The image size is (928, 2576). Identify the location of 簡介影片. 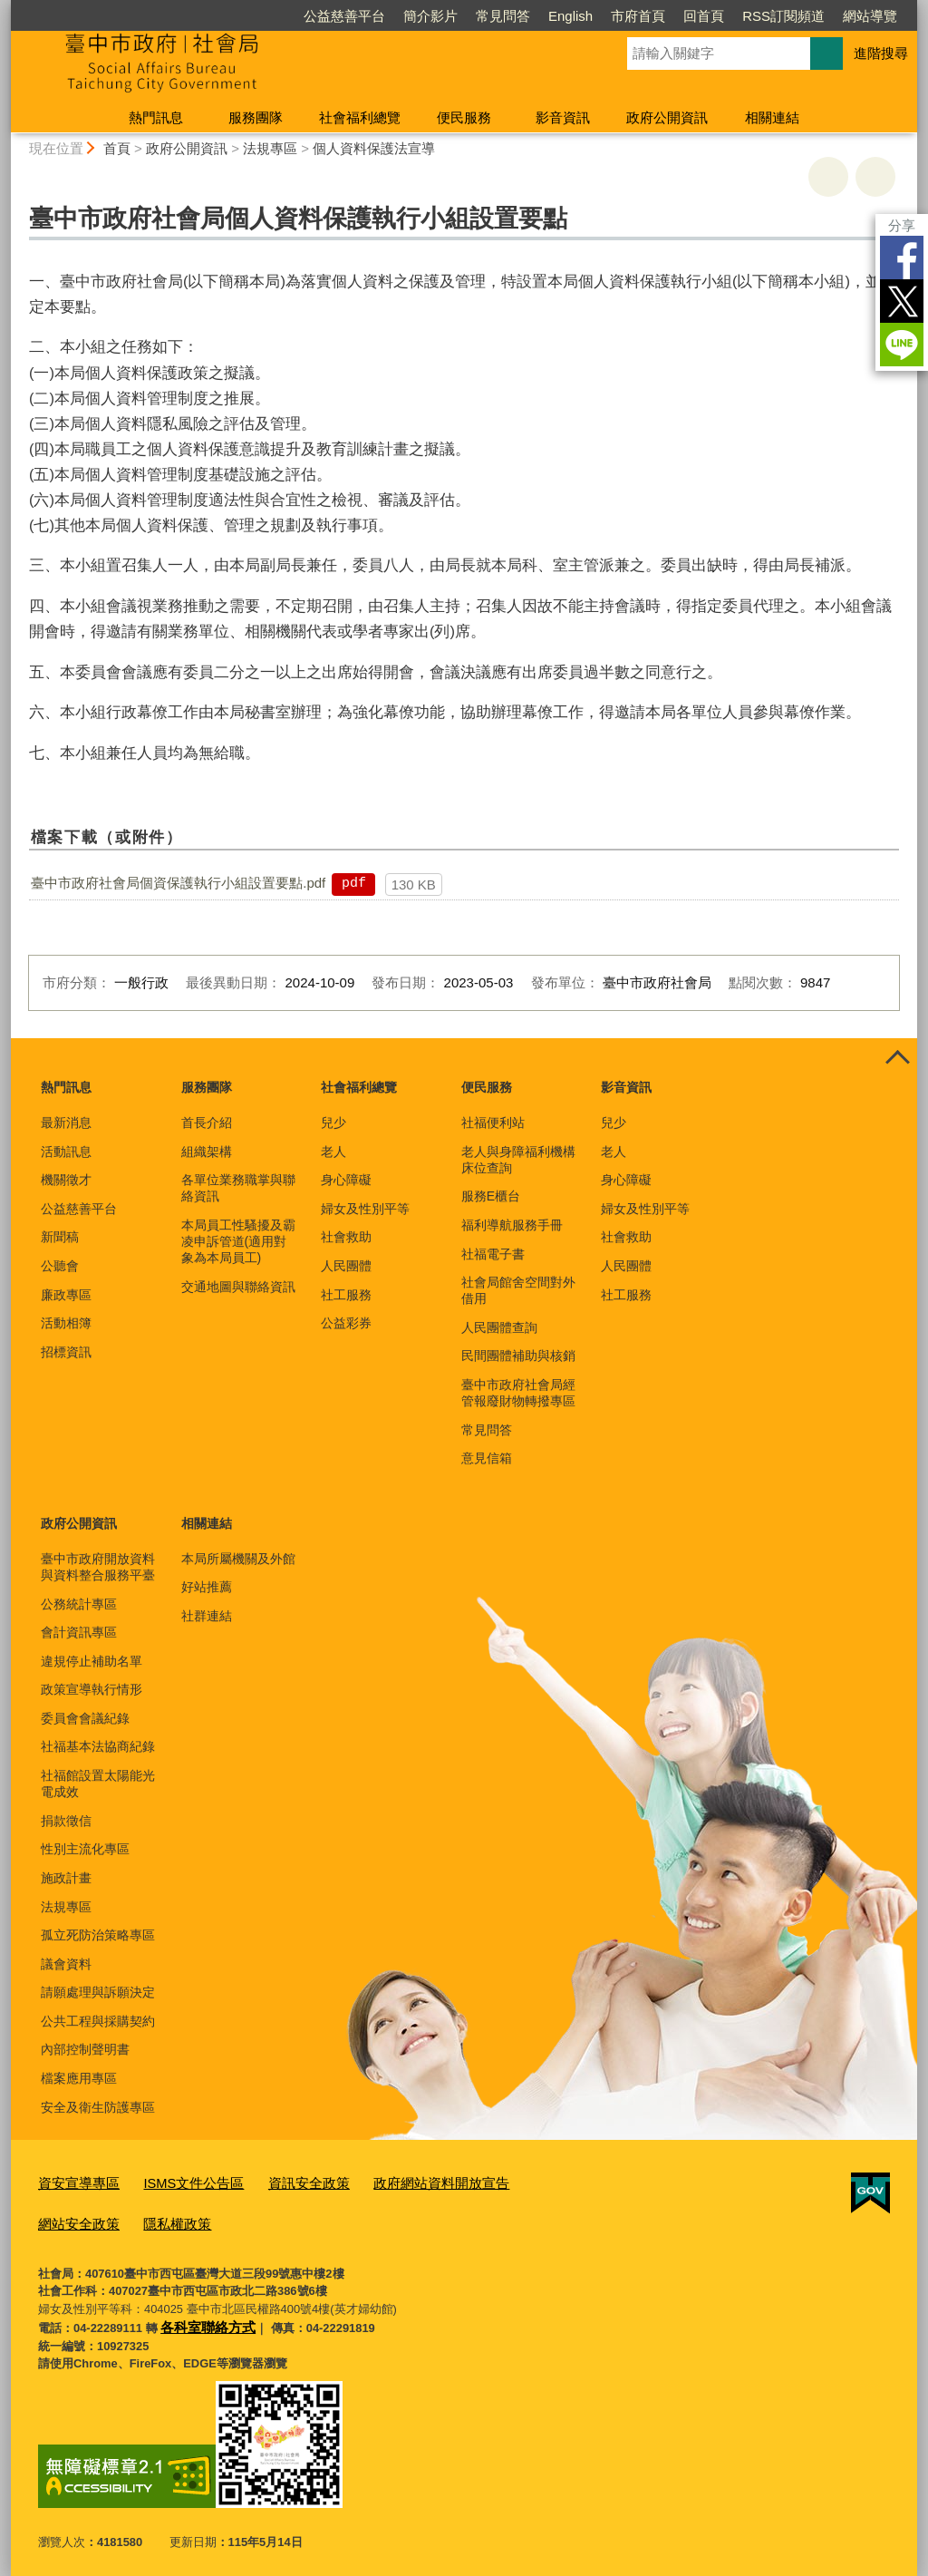
(430, 16).